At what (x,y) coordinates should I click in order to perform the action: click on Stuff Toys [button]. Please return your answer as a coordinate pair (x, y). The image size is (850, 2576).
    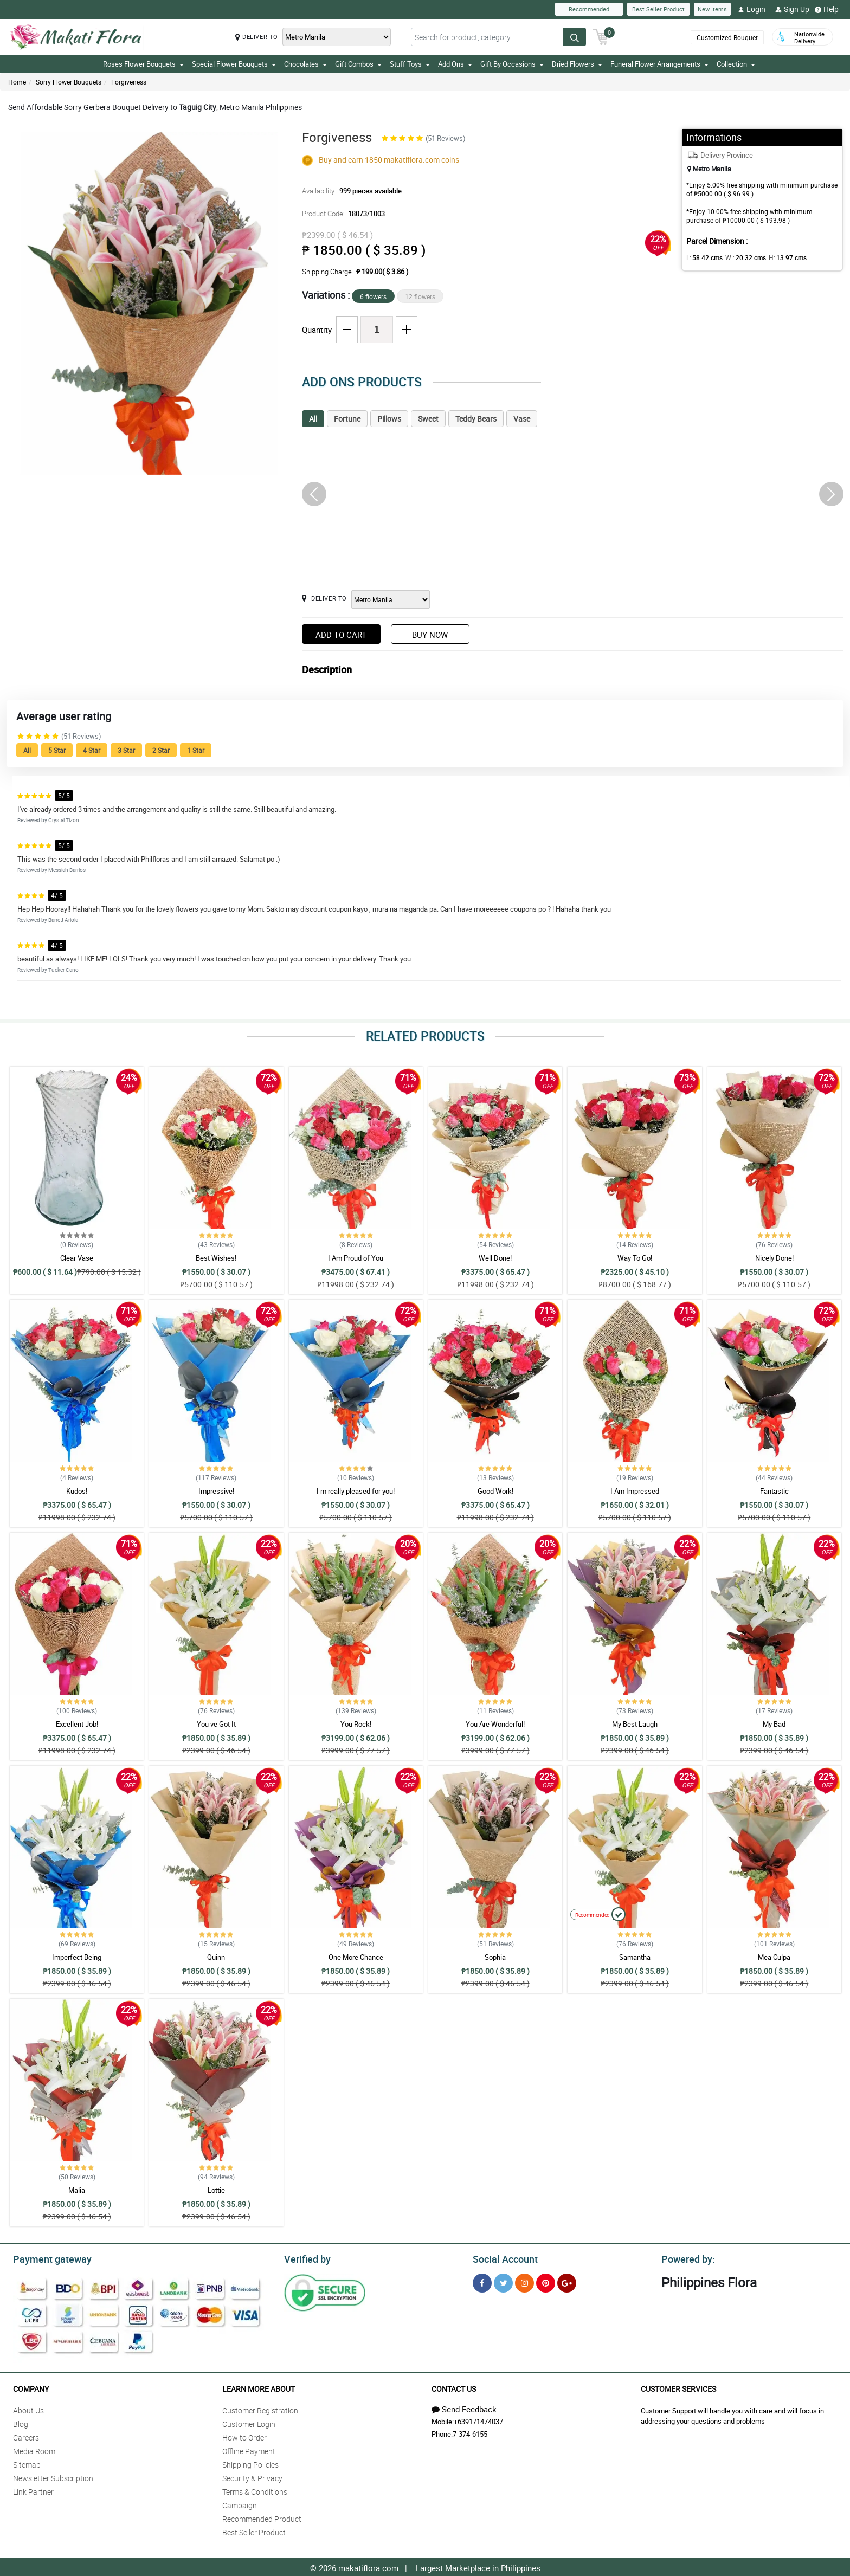
    Looking at the image, I should click on (410, 64).